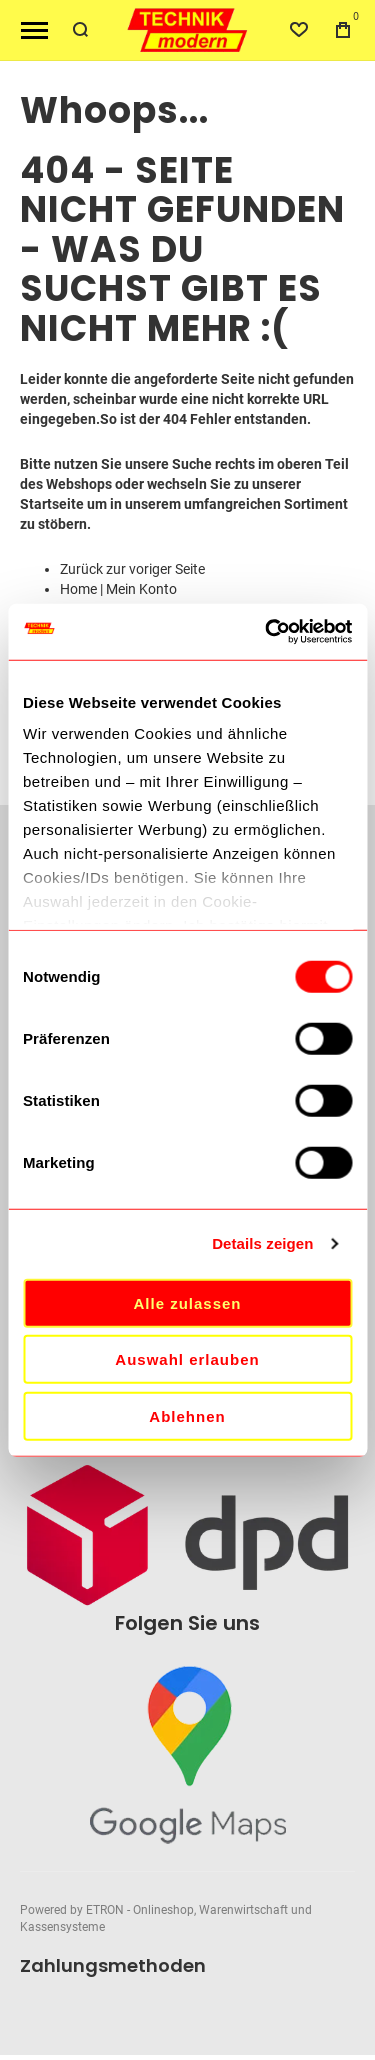 This screenshot has width=375, height=2060. What do you see at coordinates (262, 1243) in the screenshot?
I see `Details zeigen` at bounding box center [262, 1243].